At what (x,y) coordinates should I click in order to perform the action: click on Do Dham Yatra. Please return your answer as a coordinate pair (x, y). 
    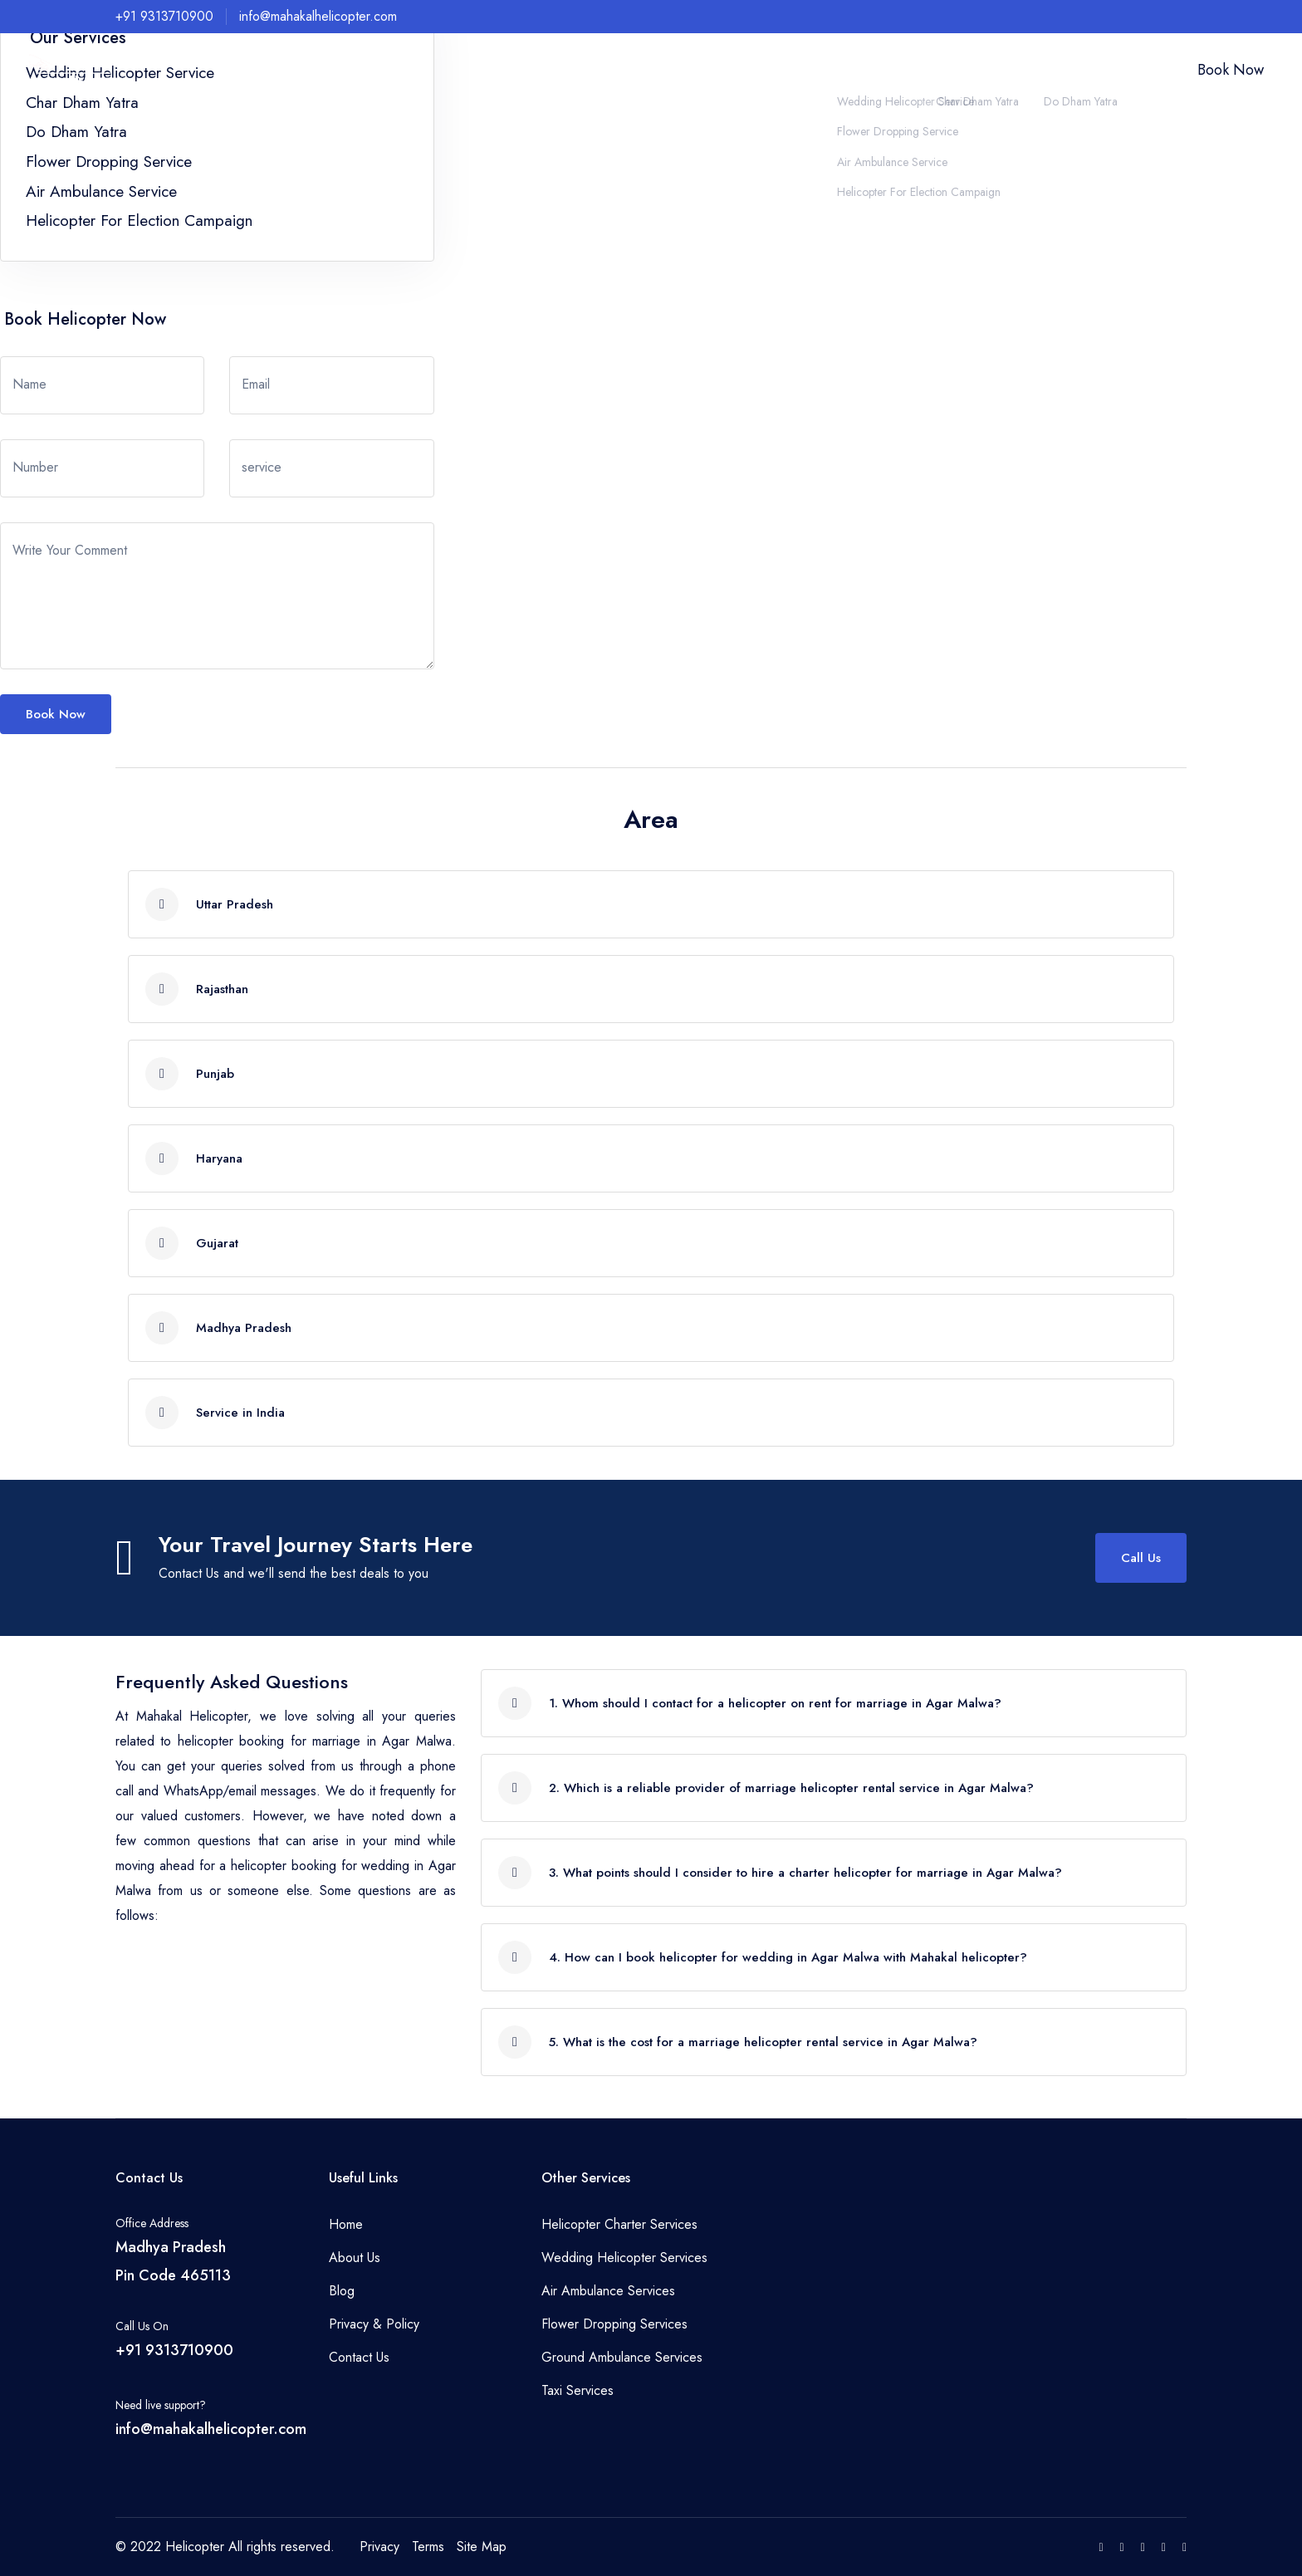
    Looking at the image, I should click on (76, 131).